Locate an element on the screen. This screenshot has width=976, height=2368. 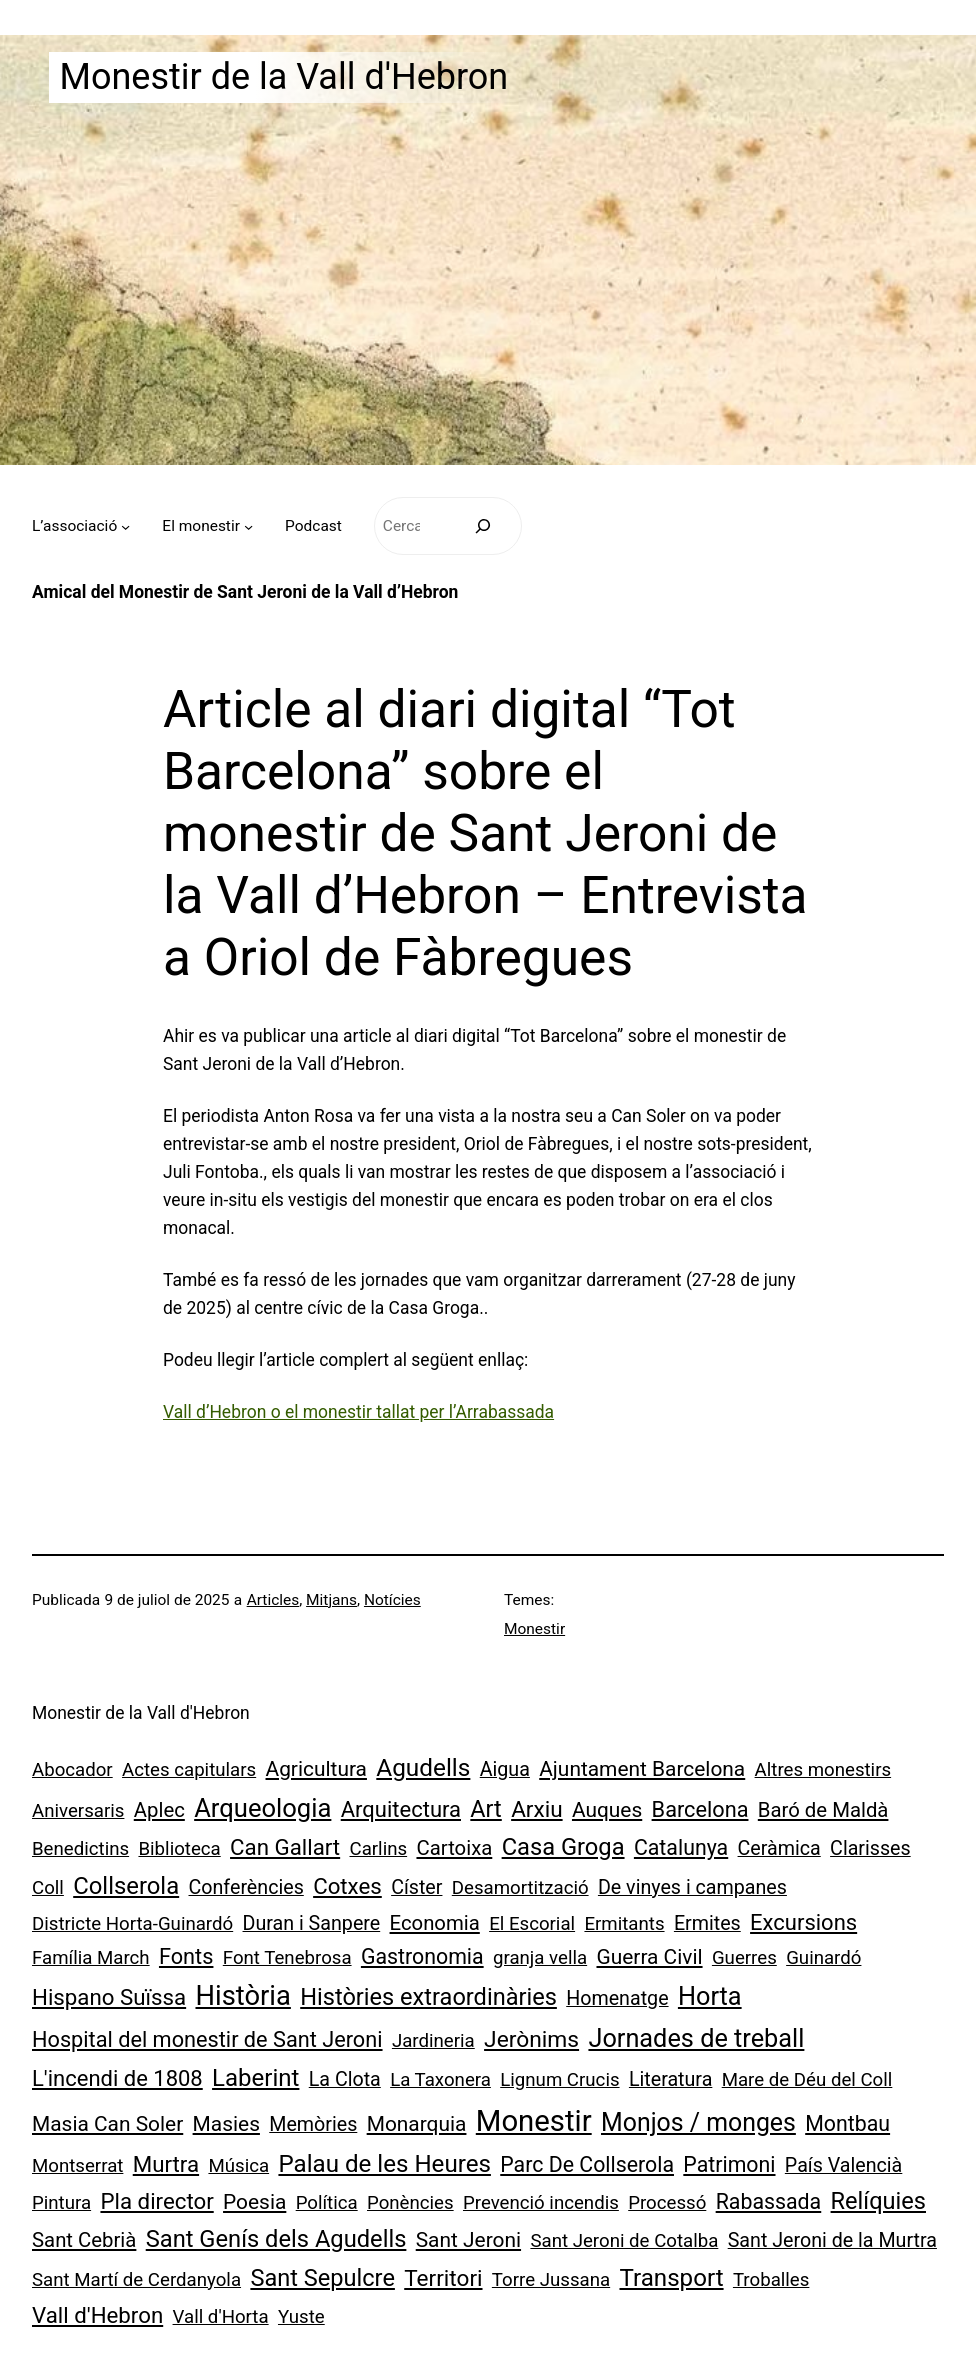
Aplec [Aplec (3 elements)] is located at coordinates (159, 1810).